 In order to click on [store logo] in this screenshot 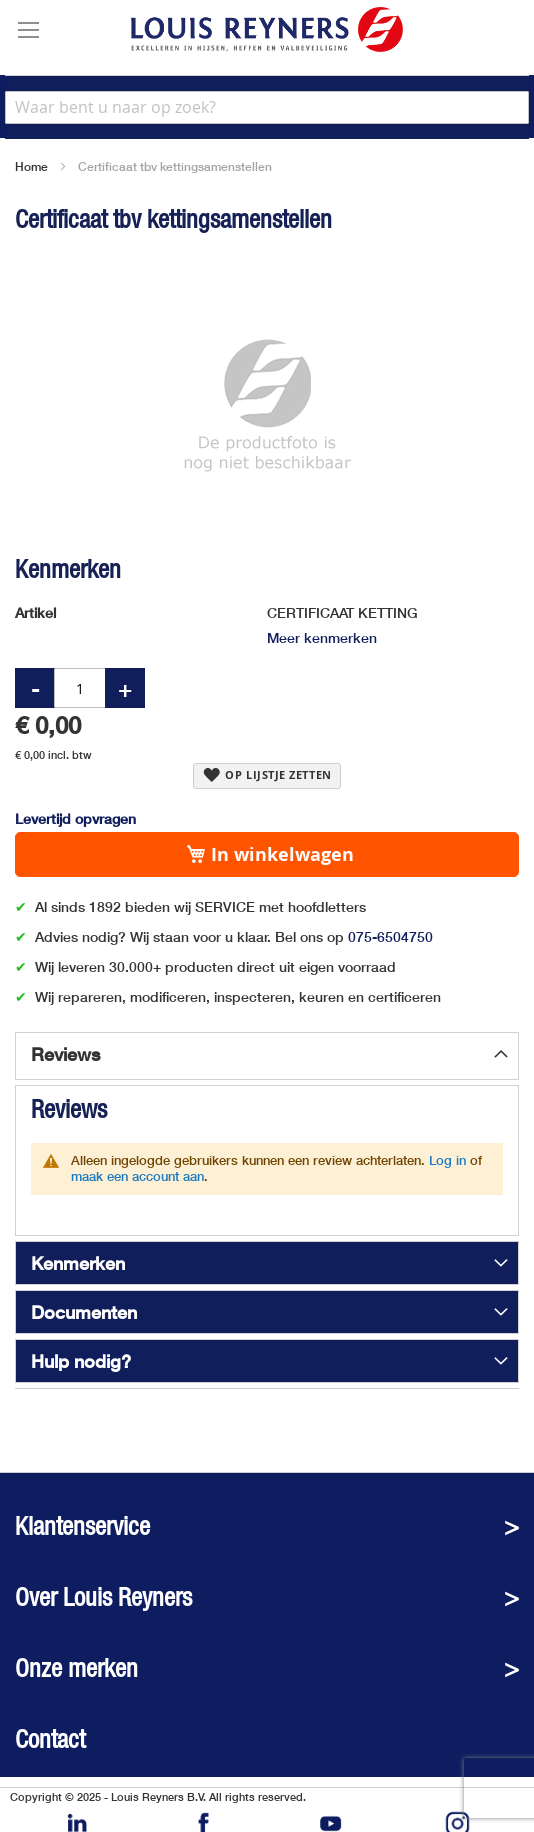, I will do `click(267, 29)`.